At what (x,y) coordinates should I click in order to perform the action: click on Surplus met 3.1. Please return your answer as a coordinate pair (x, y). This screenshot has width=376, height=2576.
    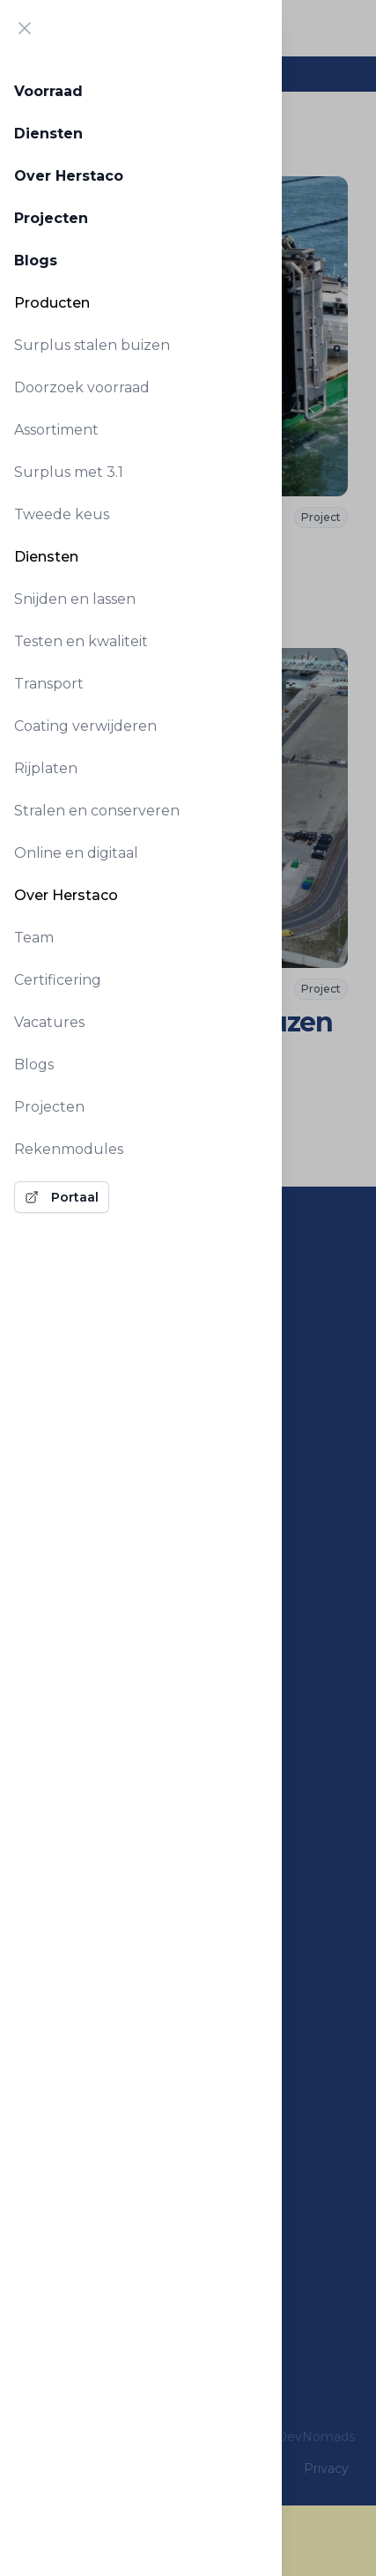
    Looking at the image, I should click on (68, 472).